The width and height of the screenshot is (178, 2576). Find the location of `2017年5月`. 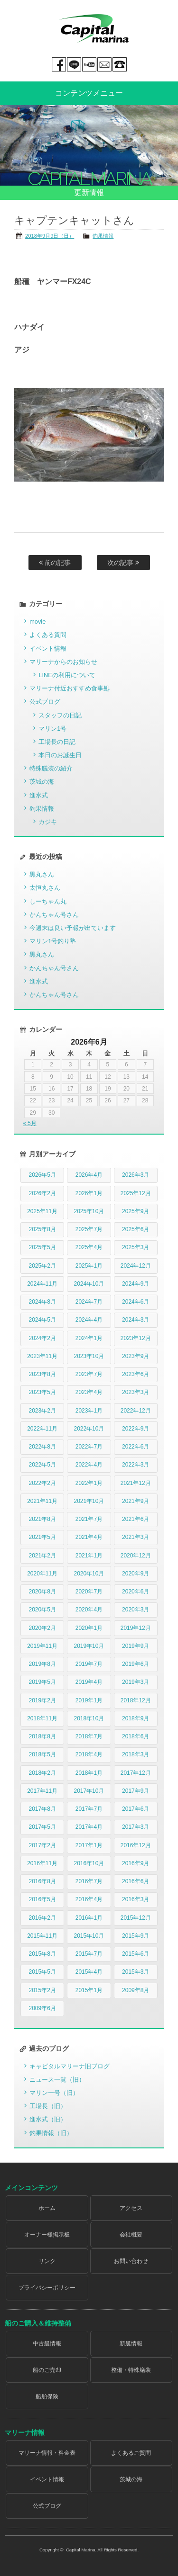

2017年5月 is located at coordinates (42, 1827).